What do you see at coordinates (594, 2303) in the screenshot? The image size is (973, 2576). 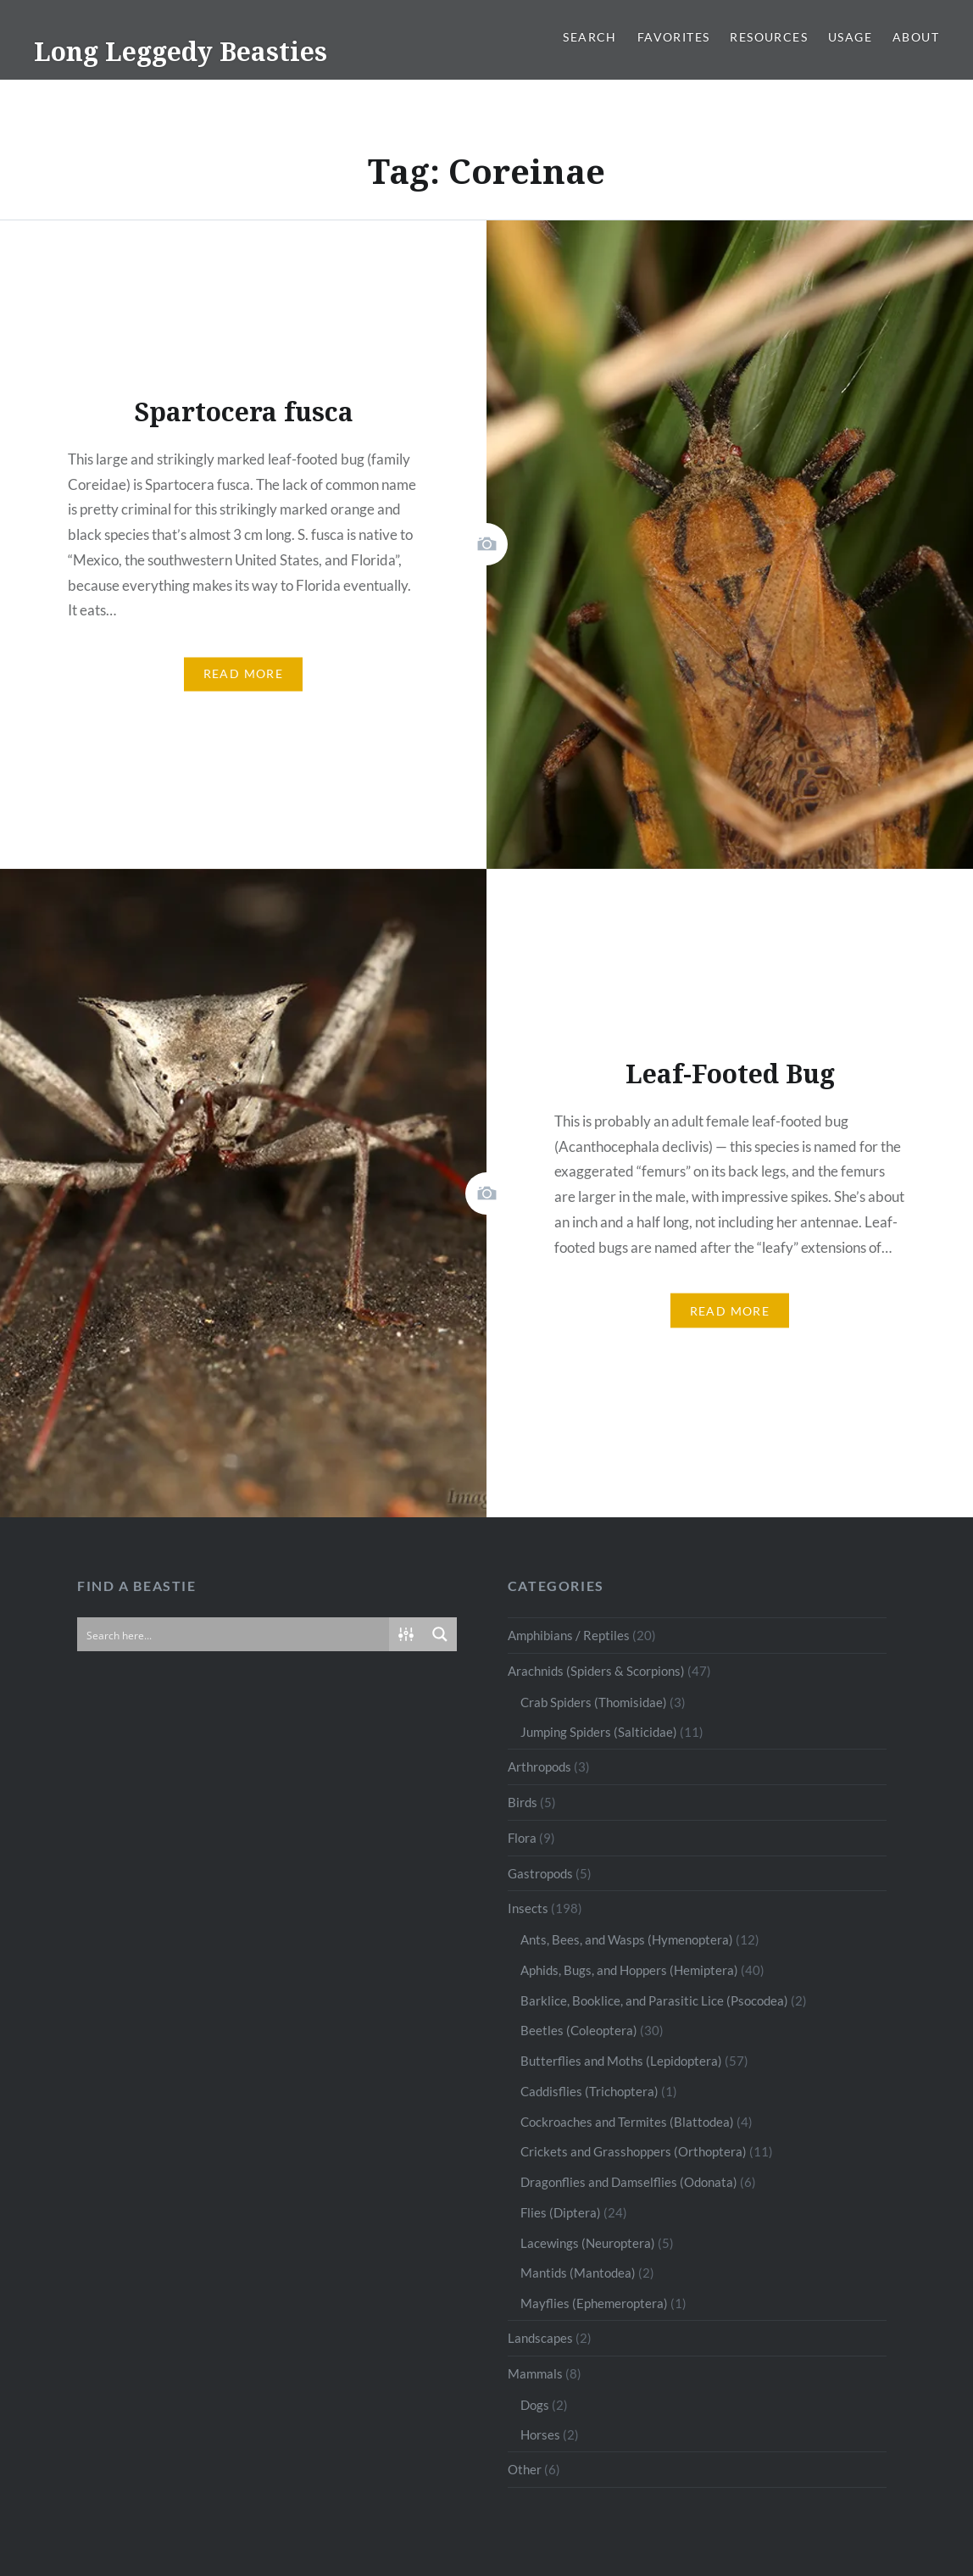 I see `Mayflies (Ephemeroptera)` at bounding box center [594, 2303].